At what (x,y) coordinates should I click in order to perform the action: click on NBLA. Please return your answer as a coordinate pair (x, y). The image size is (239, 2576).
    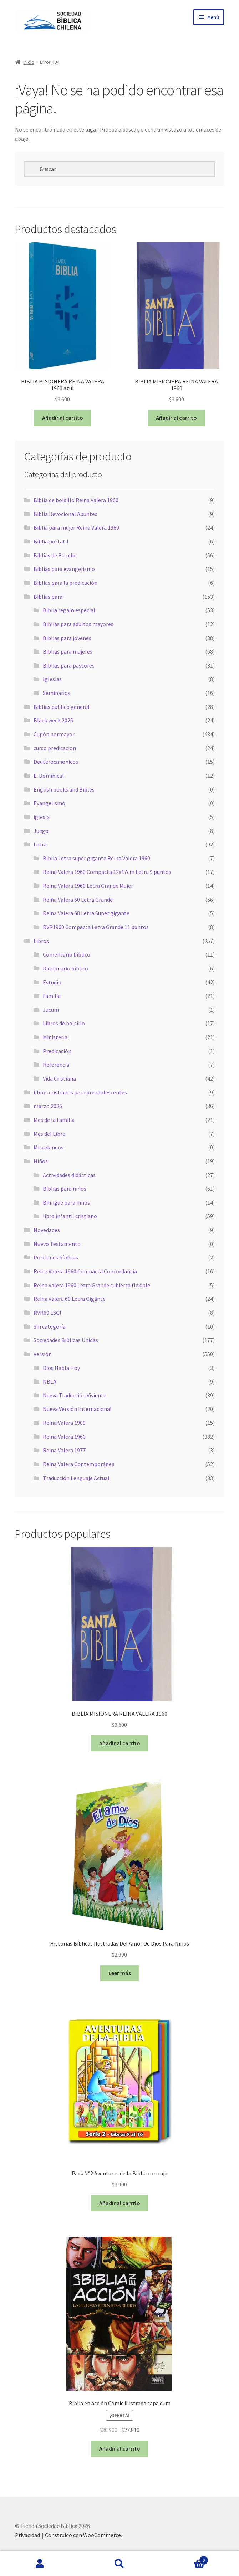
    Looking at the image, I should click on (49, 1381).